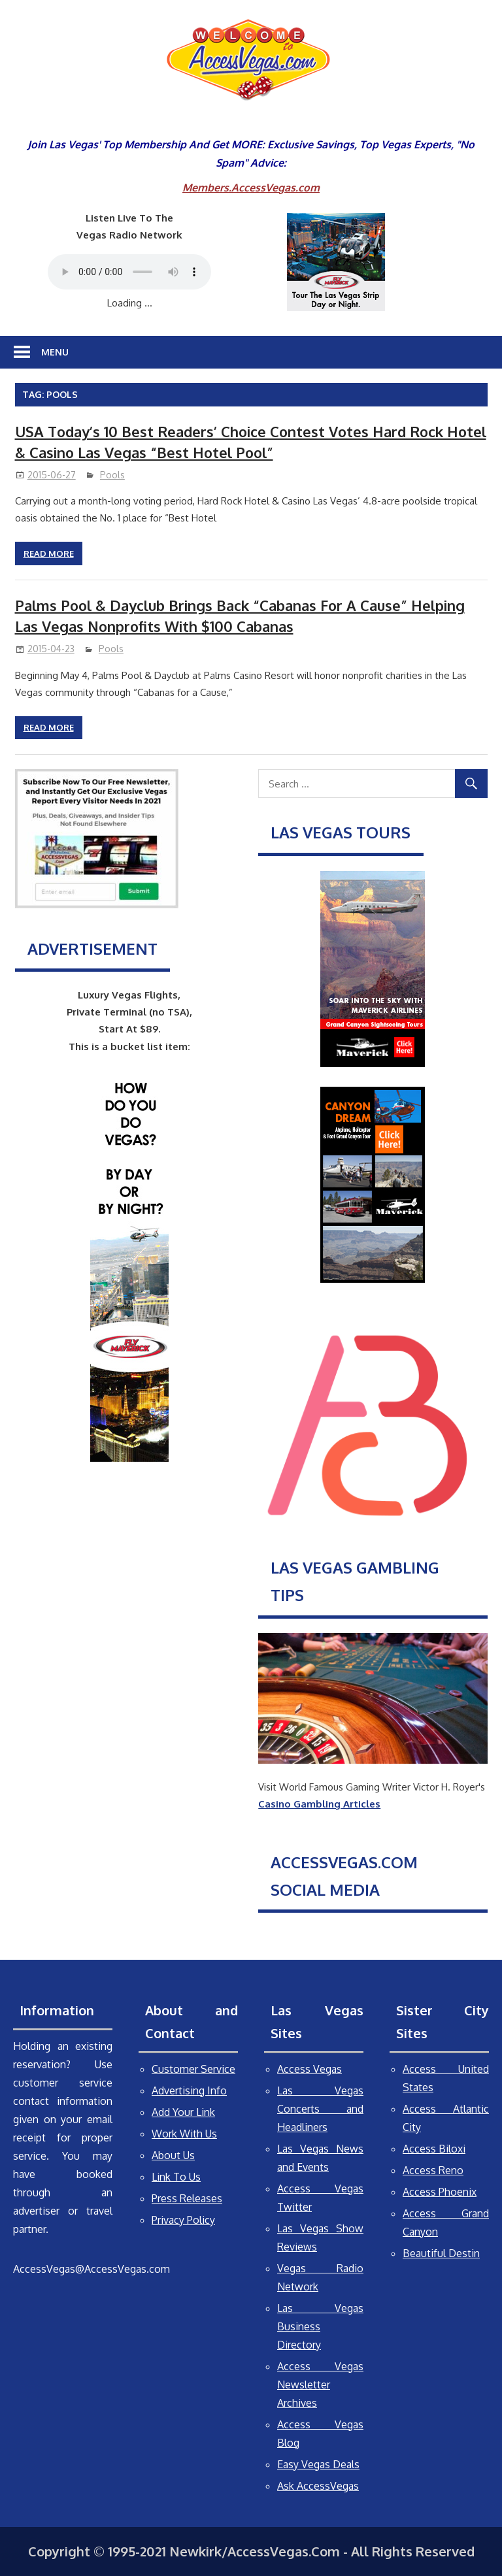 This screenshot has height=2576, width=502. Describe the element at coordinates (184, 2133) in the screenshot. I see `Work With Us` at that location.